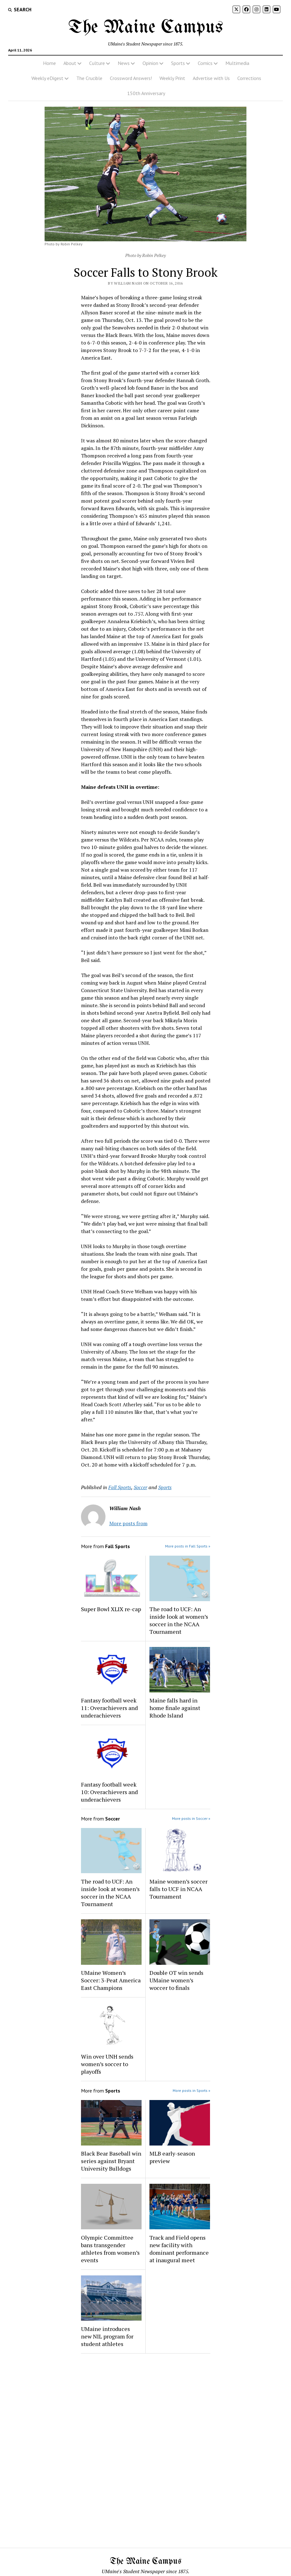 The height and width of the screenshot is (2576, 291). Describe the element at coordinates (47, 78) in the screenshot. I see `Weekly eDigest` at that location.